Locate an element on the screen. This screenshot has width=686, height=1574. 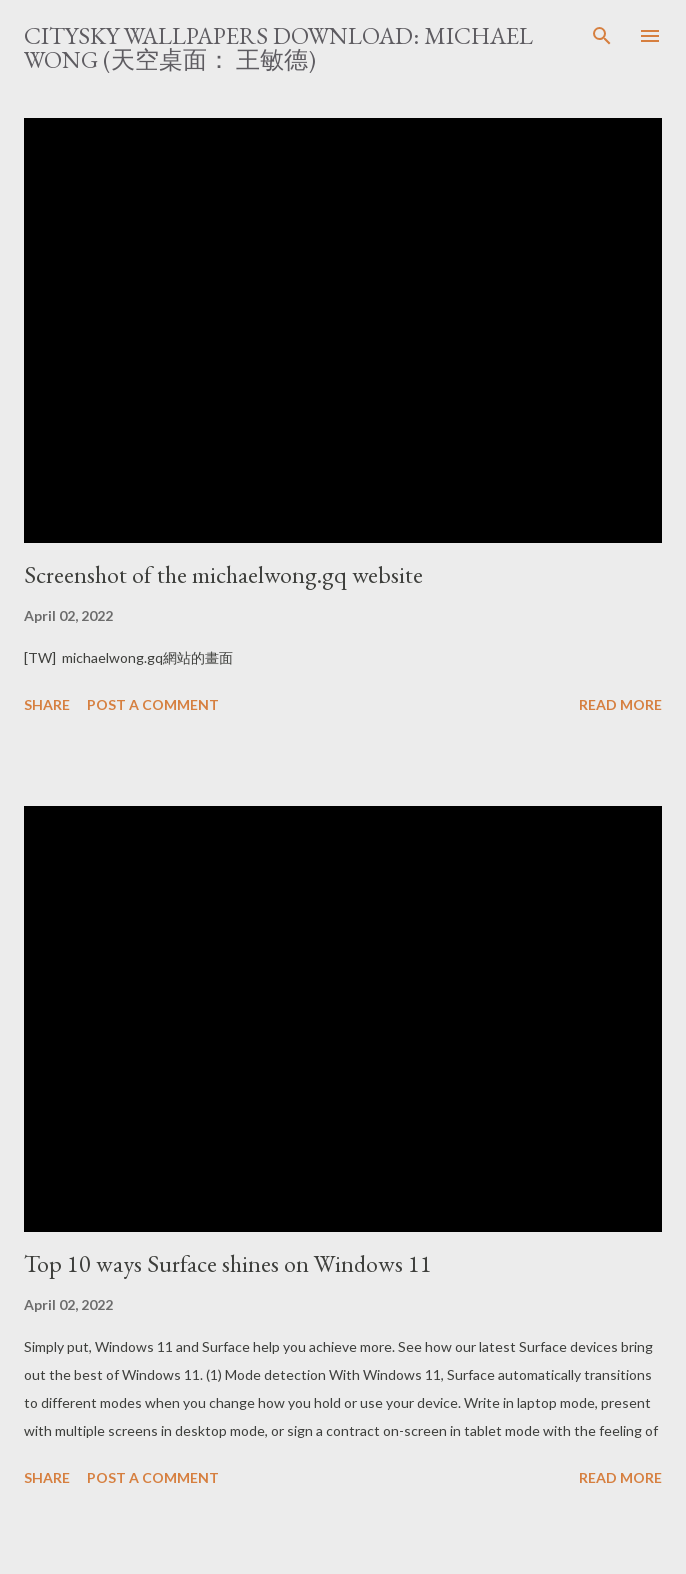
Screenshot of the michaelwong.gq website is located at coordinates (223, 574).